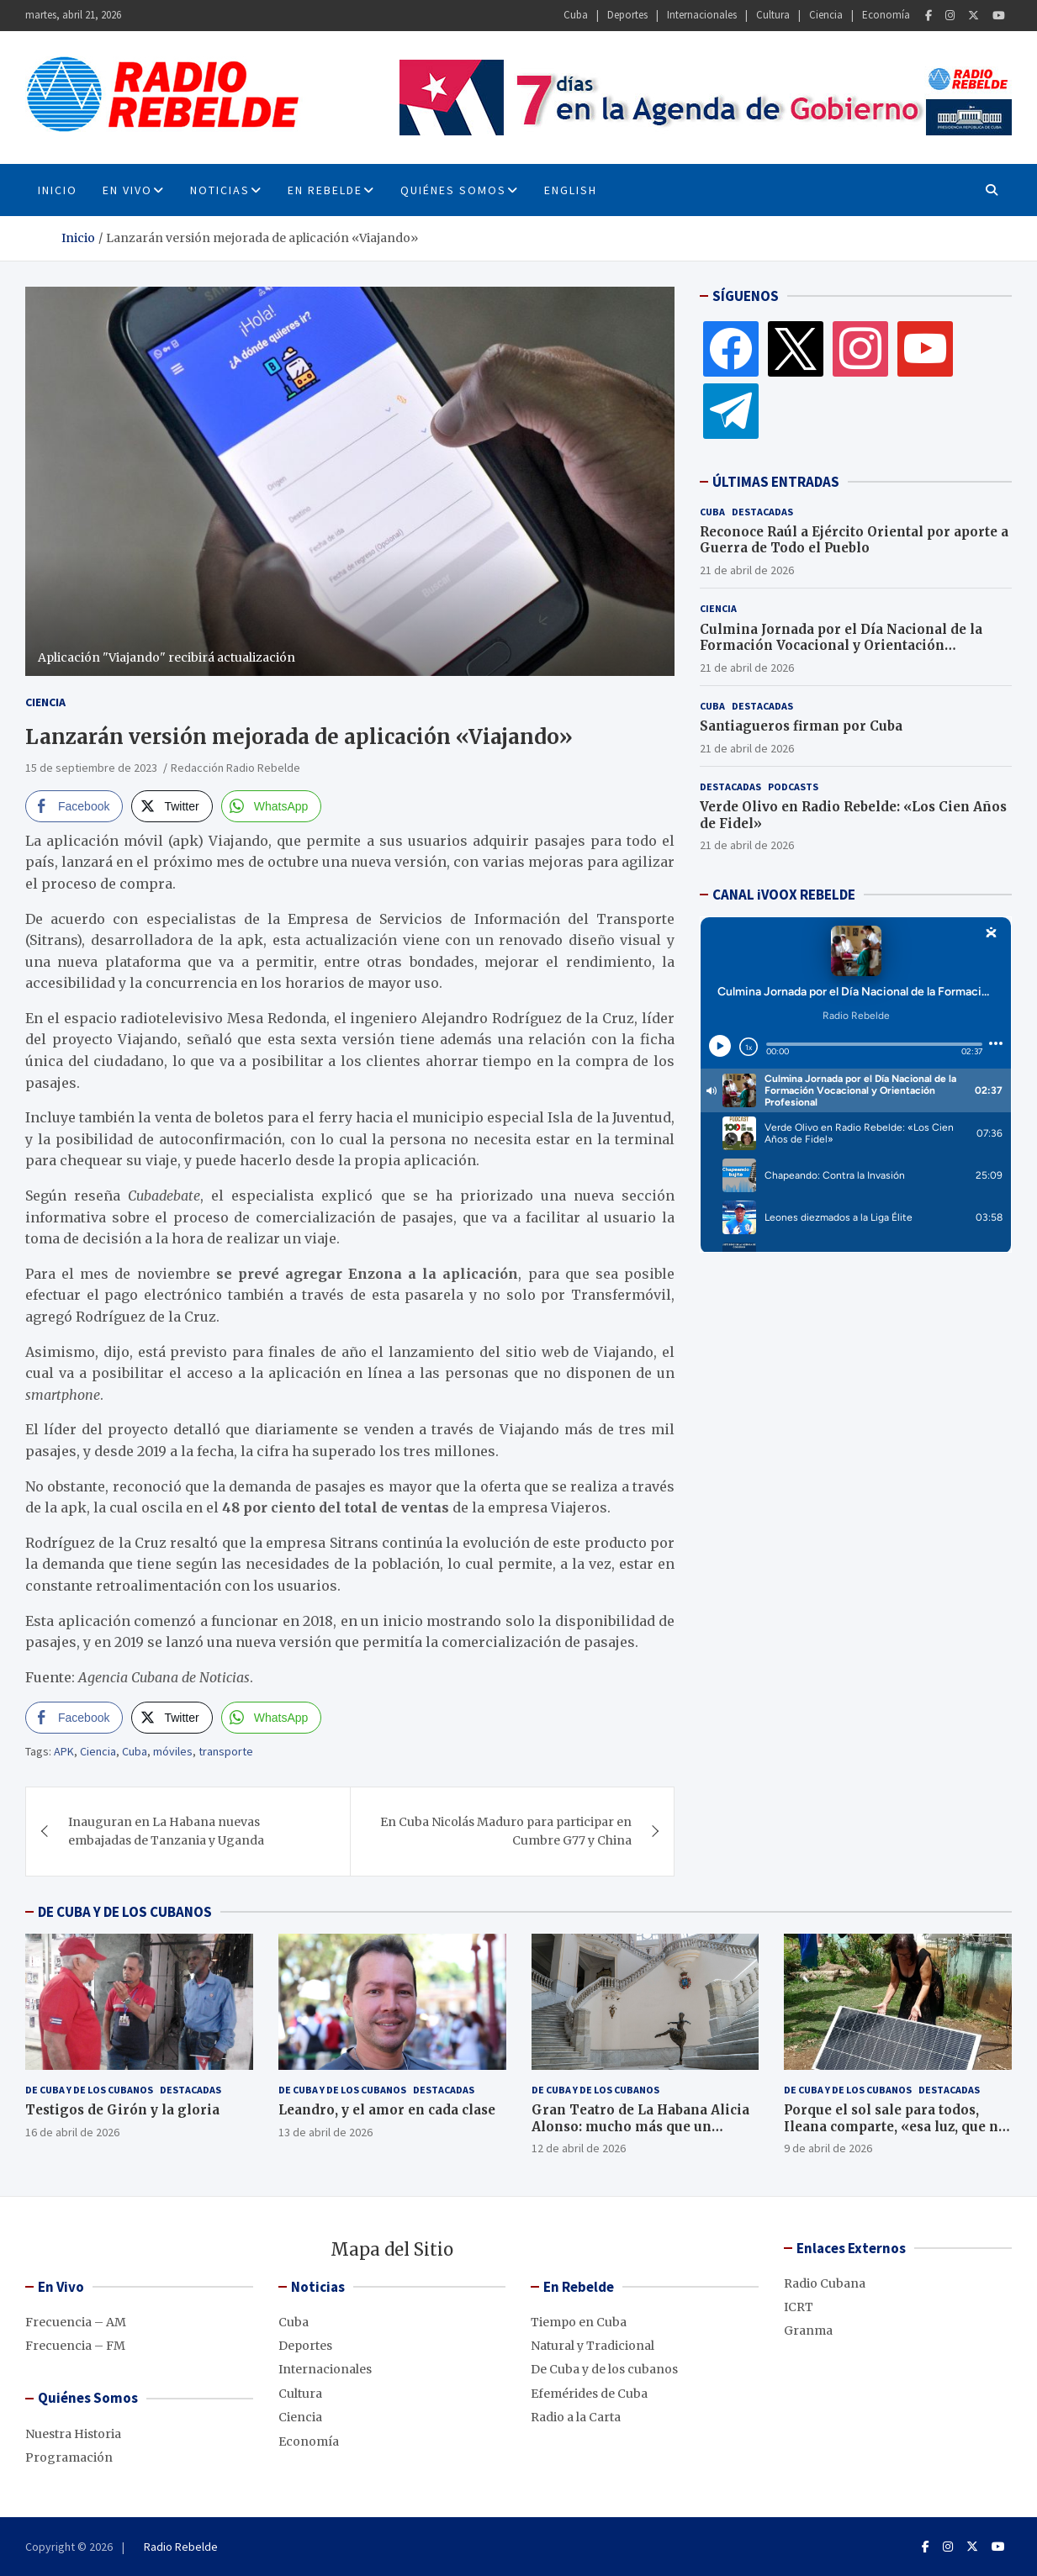  Describe the element at coordinates (886, 15) in the screenshot. I see `Economía` at that location.